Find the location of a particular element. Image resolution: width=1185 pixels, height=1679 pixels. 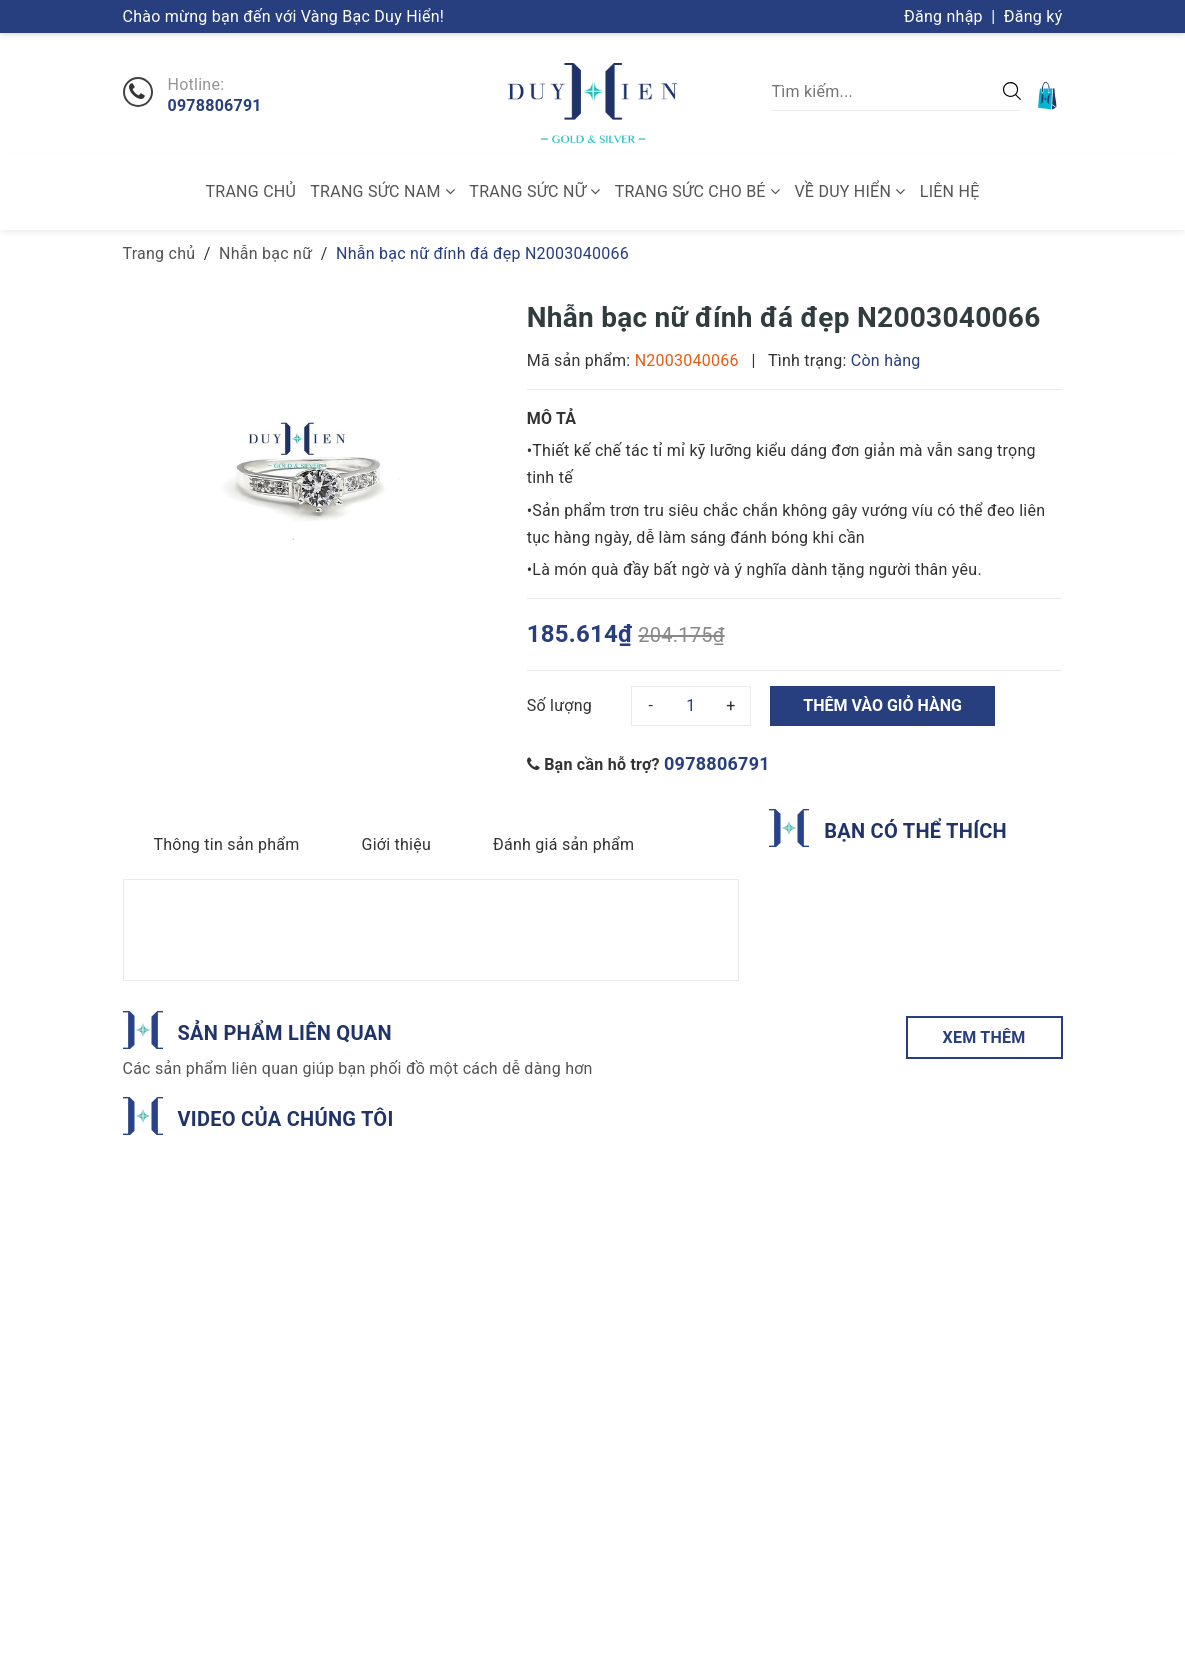

Liên hệ is located at coordinates (950, 191).